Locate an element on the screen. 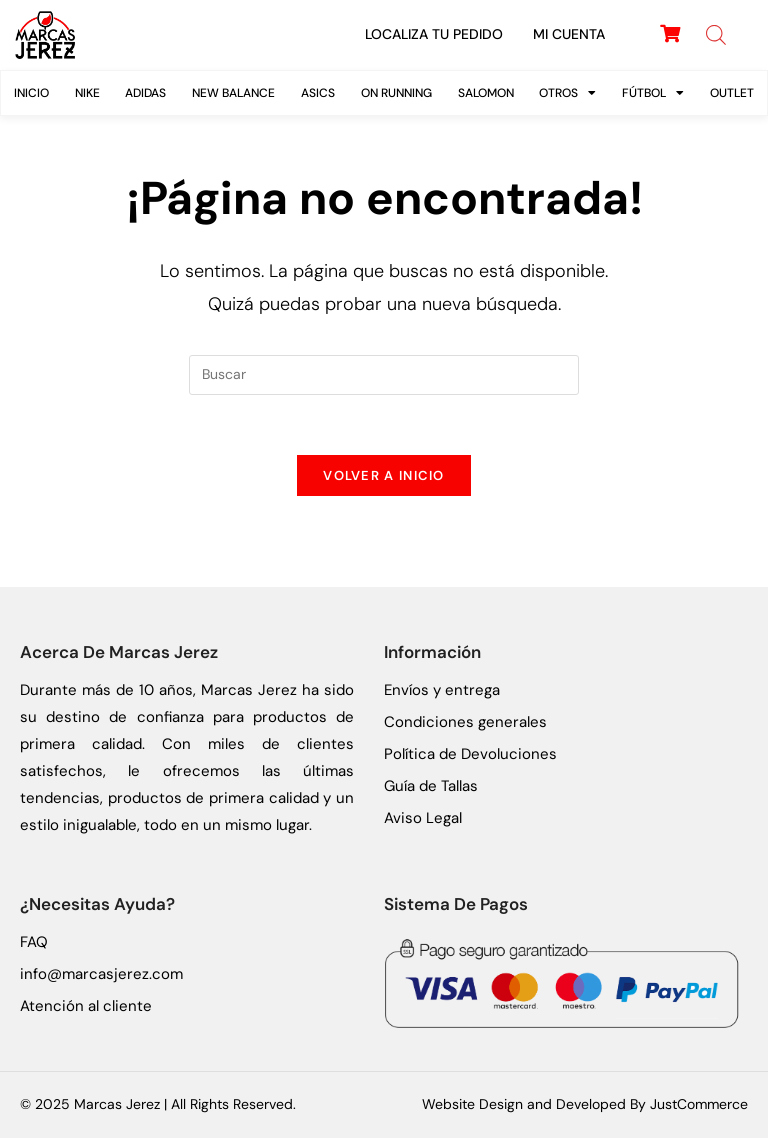  Volver a Inicio is located at coordinates (384, 476).